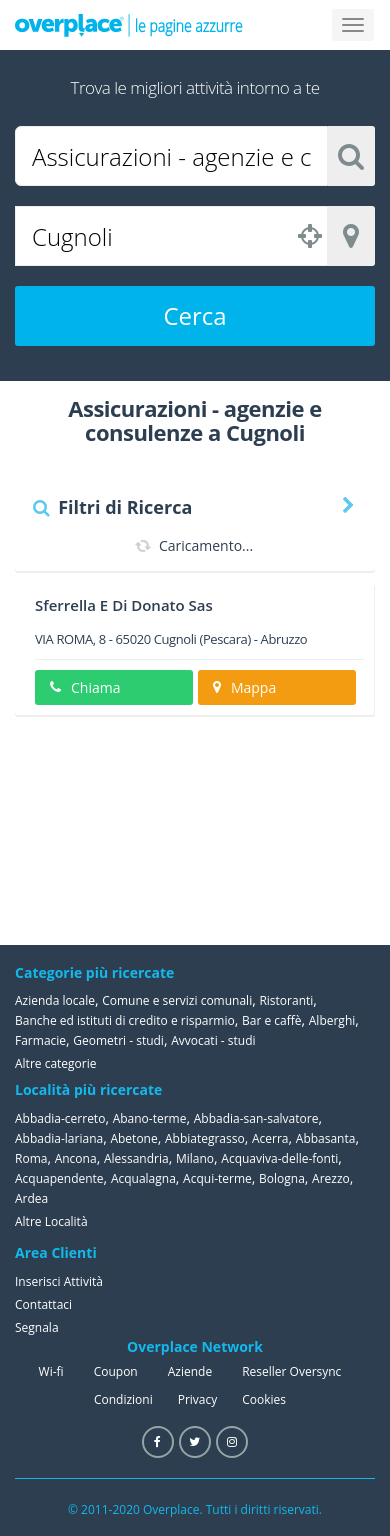 This screenshot has width=390, height=1536. Describe the element at coordinates (37, 1327) in the screenshot. I see `Segnala` at that location.